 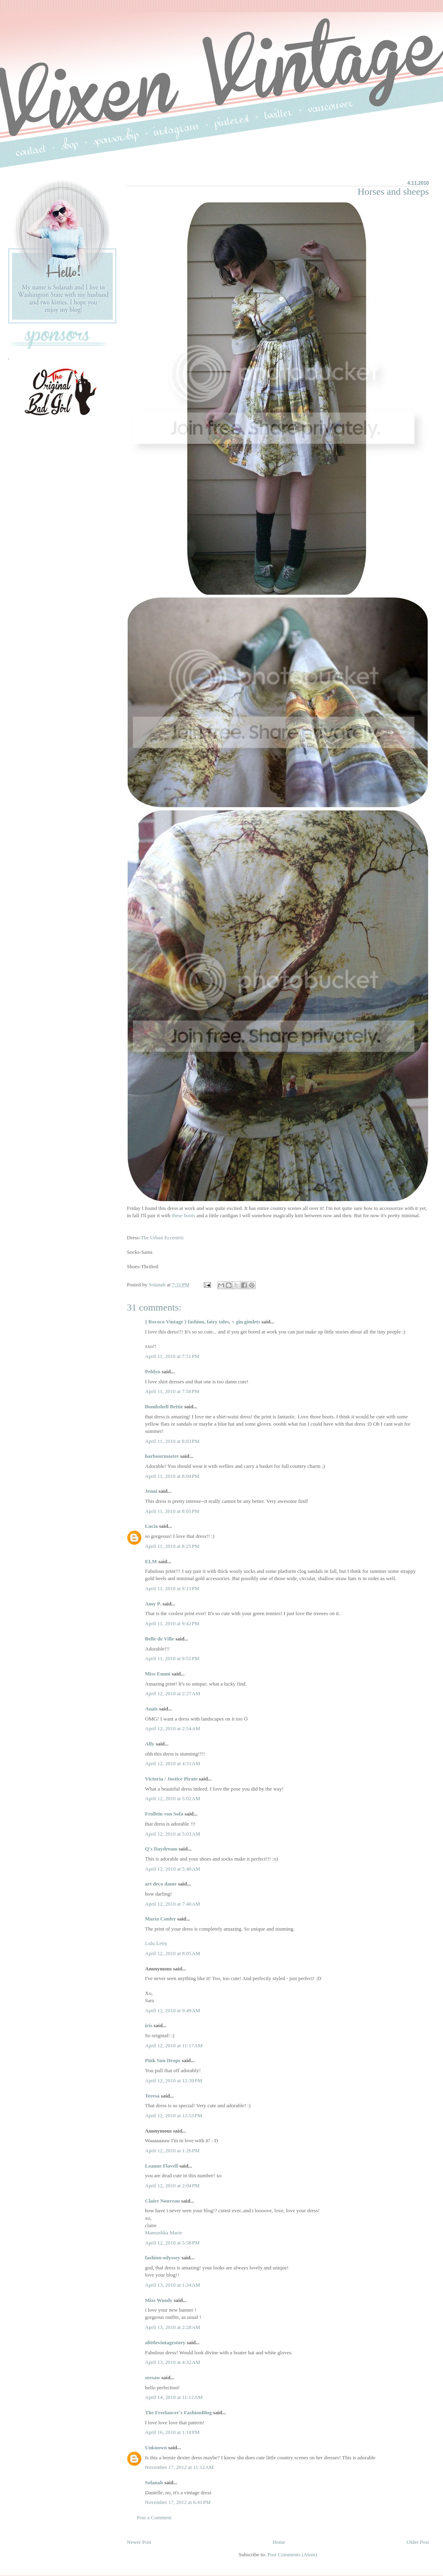 I want to click on April 11, 2010 at 8:04 PM, so click(x=172, y=1476).